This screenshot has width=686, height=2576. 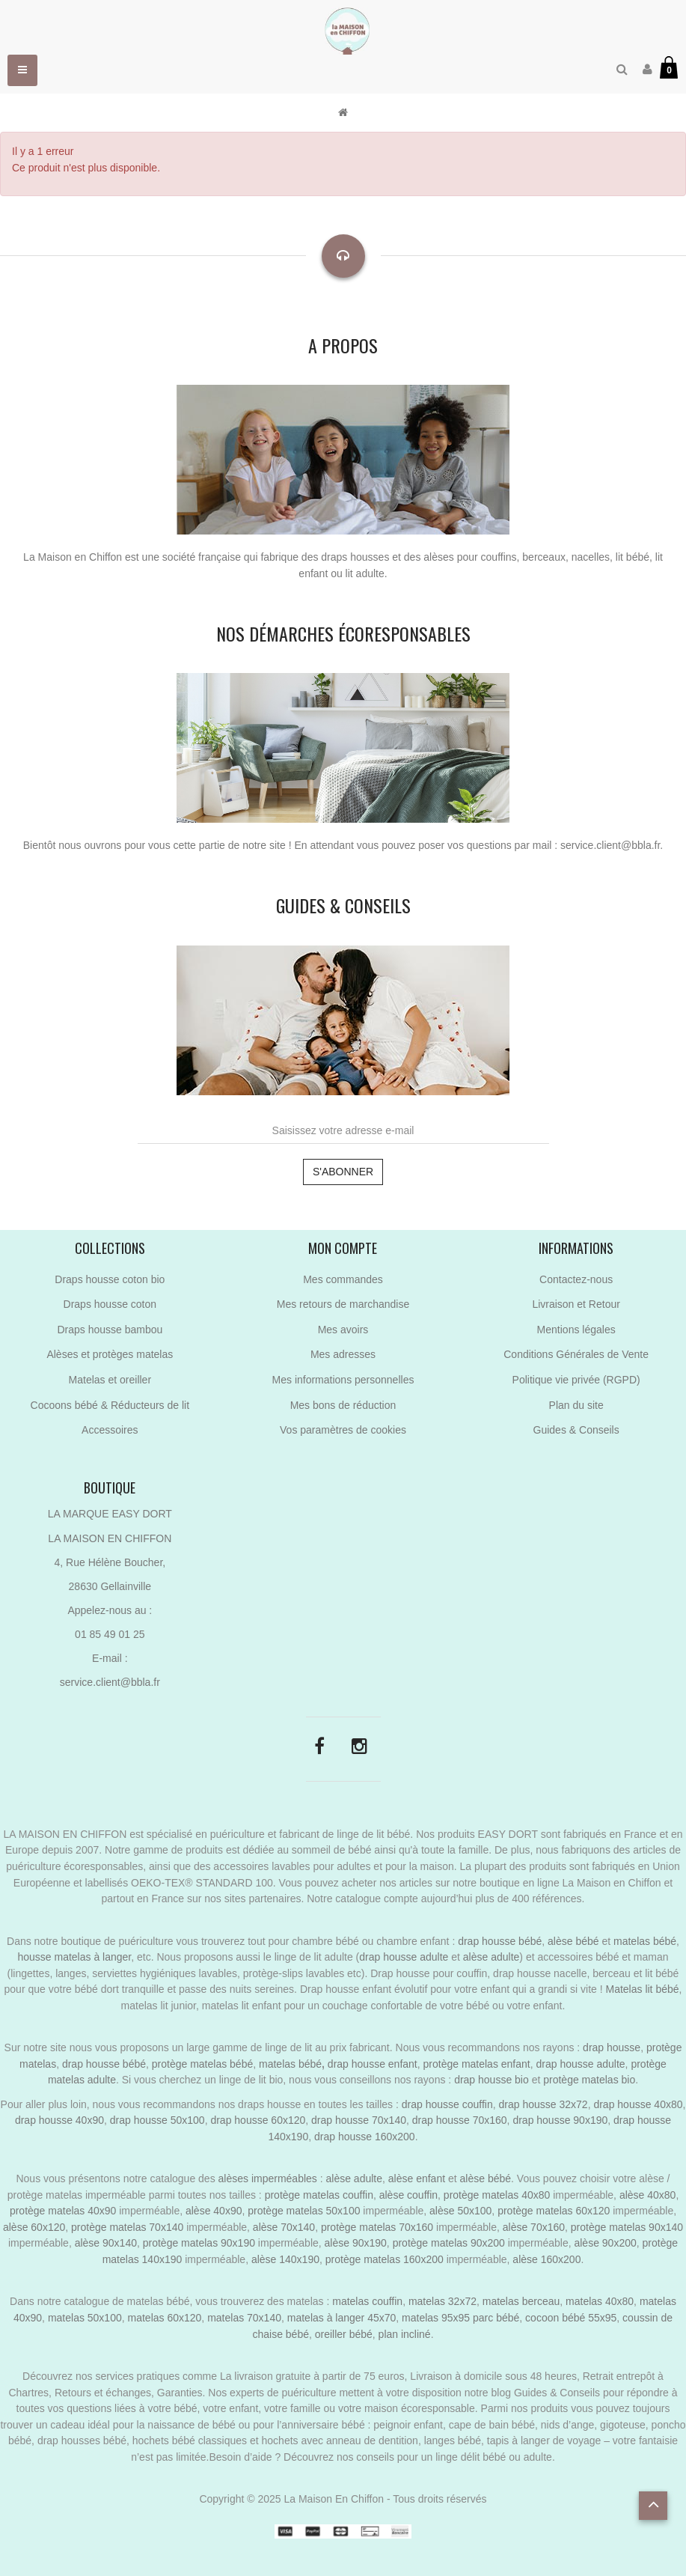 I want to click on alèse 90x140, so click(x=106, y=2243).